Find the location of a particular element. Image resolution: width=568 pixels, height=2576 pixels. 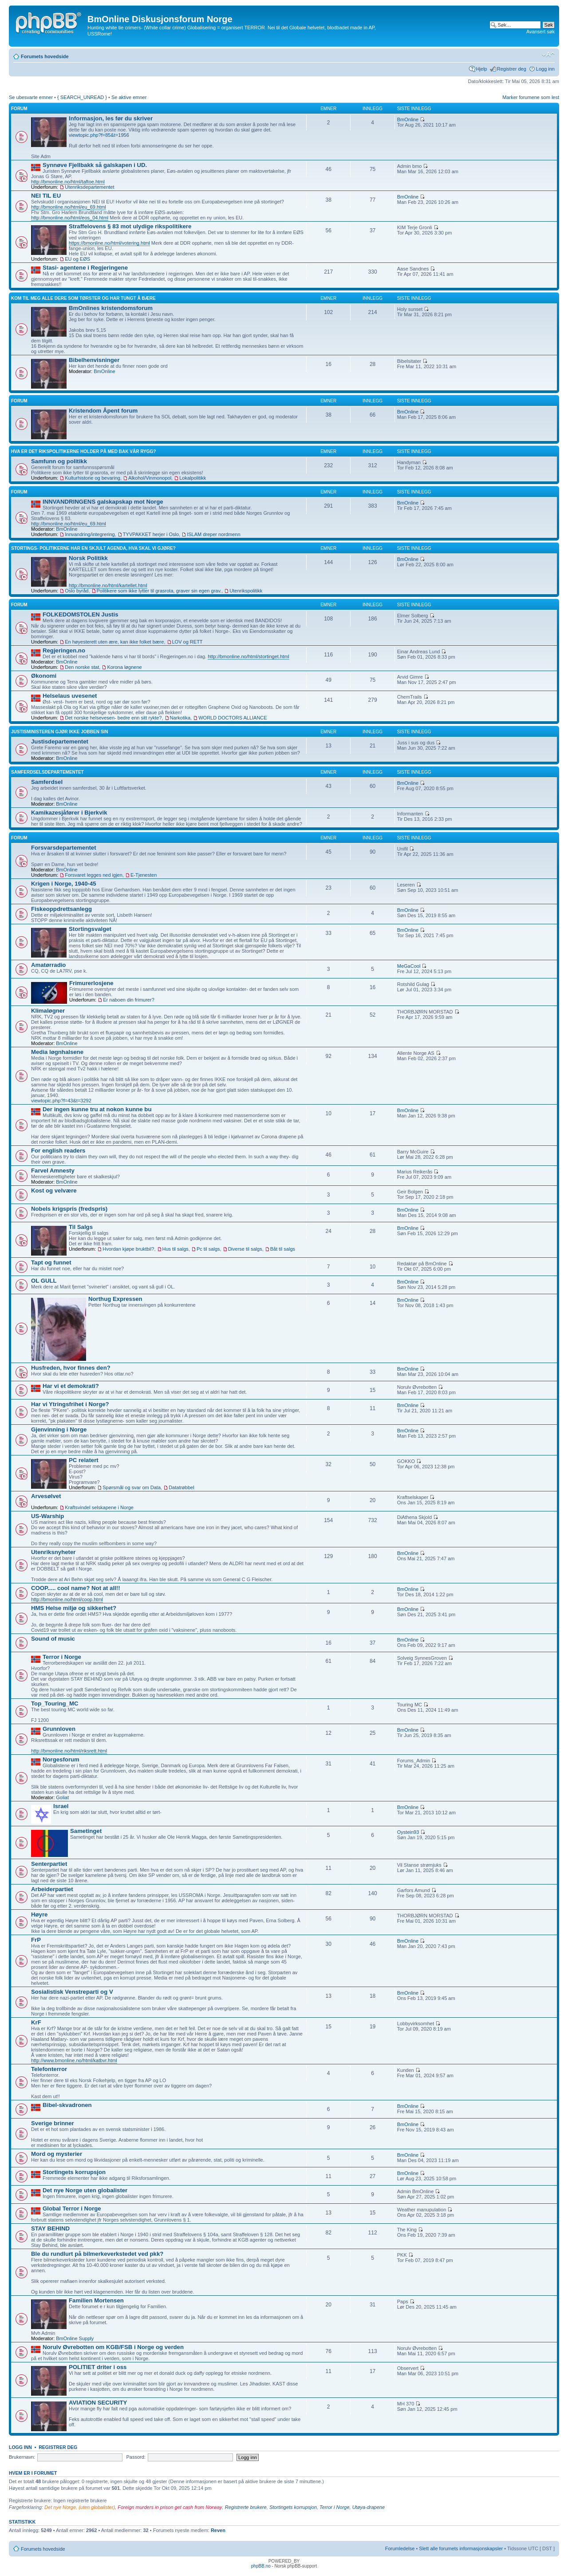

Utøya-drapene is located at coordinates (368, 2507).